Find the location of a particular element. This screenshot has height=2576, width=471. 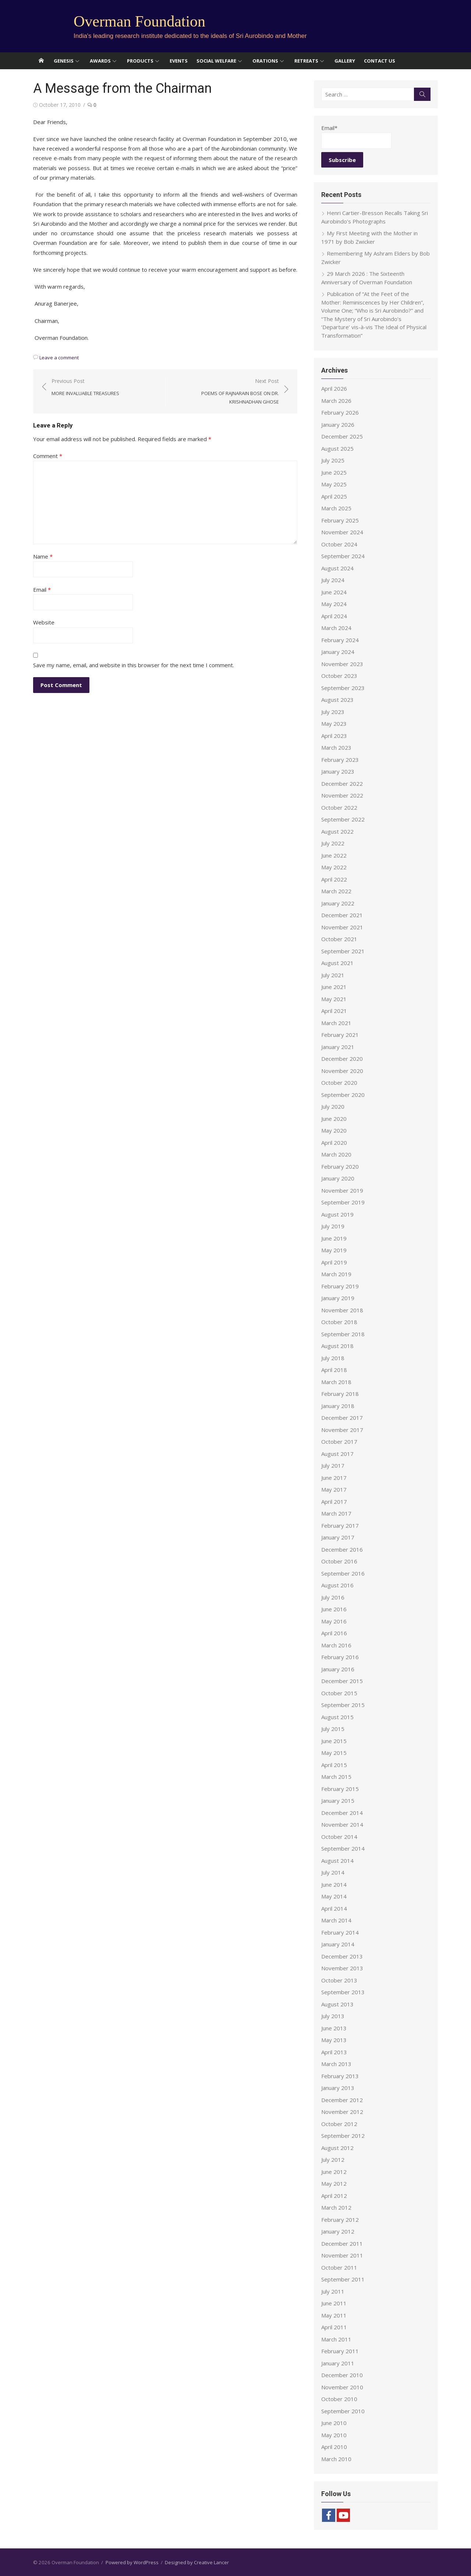

October 2016 is located at coordinates (339, 1561).